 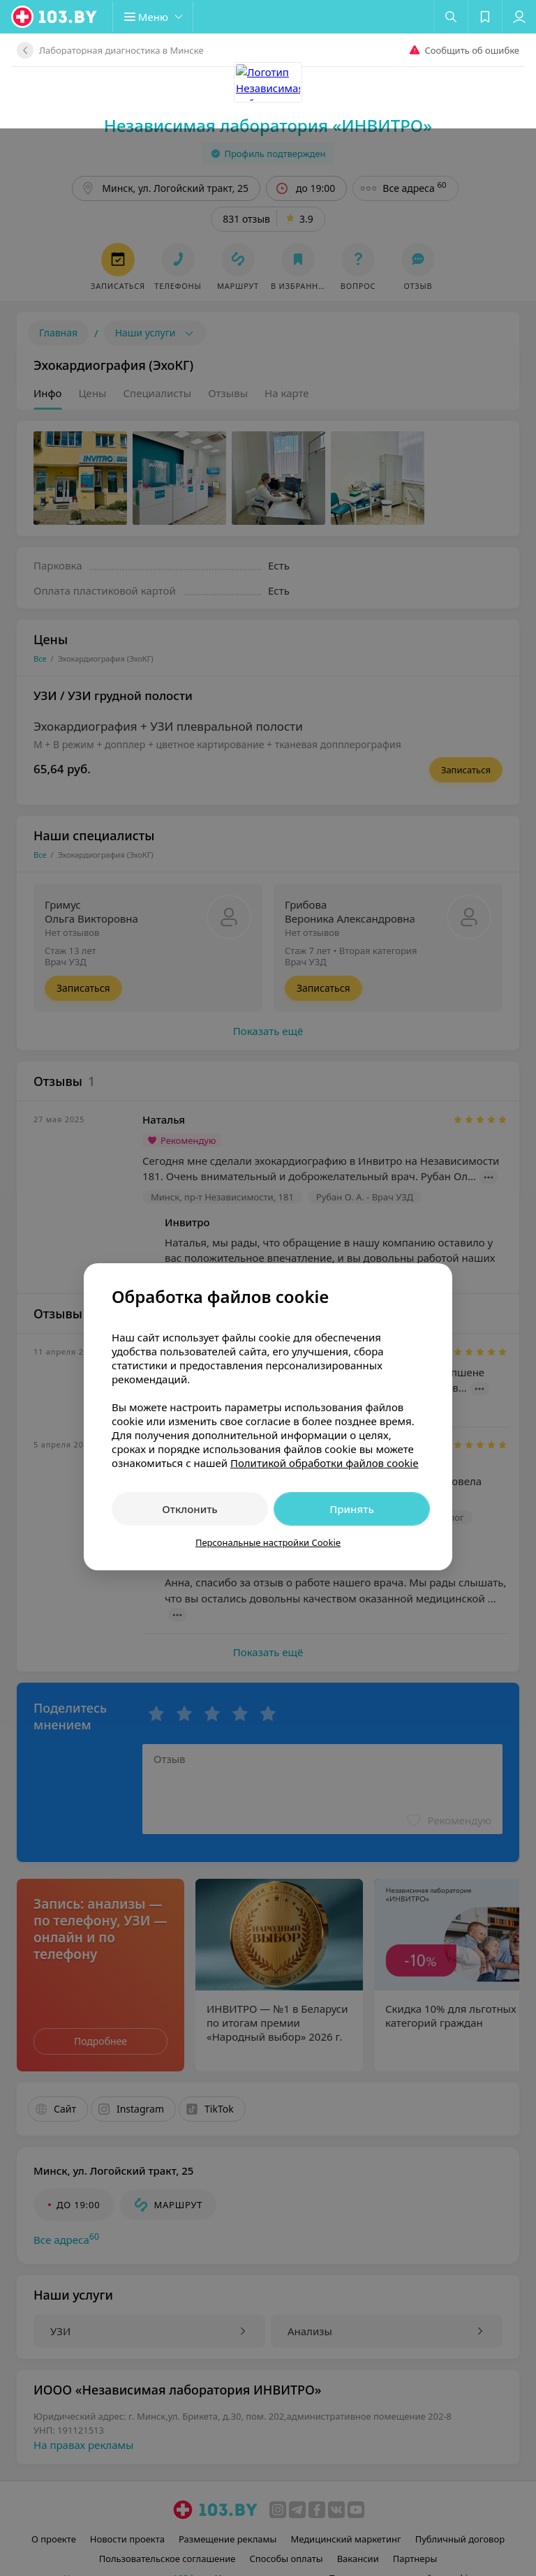 What do you see at coordinates (324, 1334) in the screenshot?
I see `Политикой обработки файлов cookie` at bounding box center [324, 1334].